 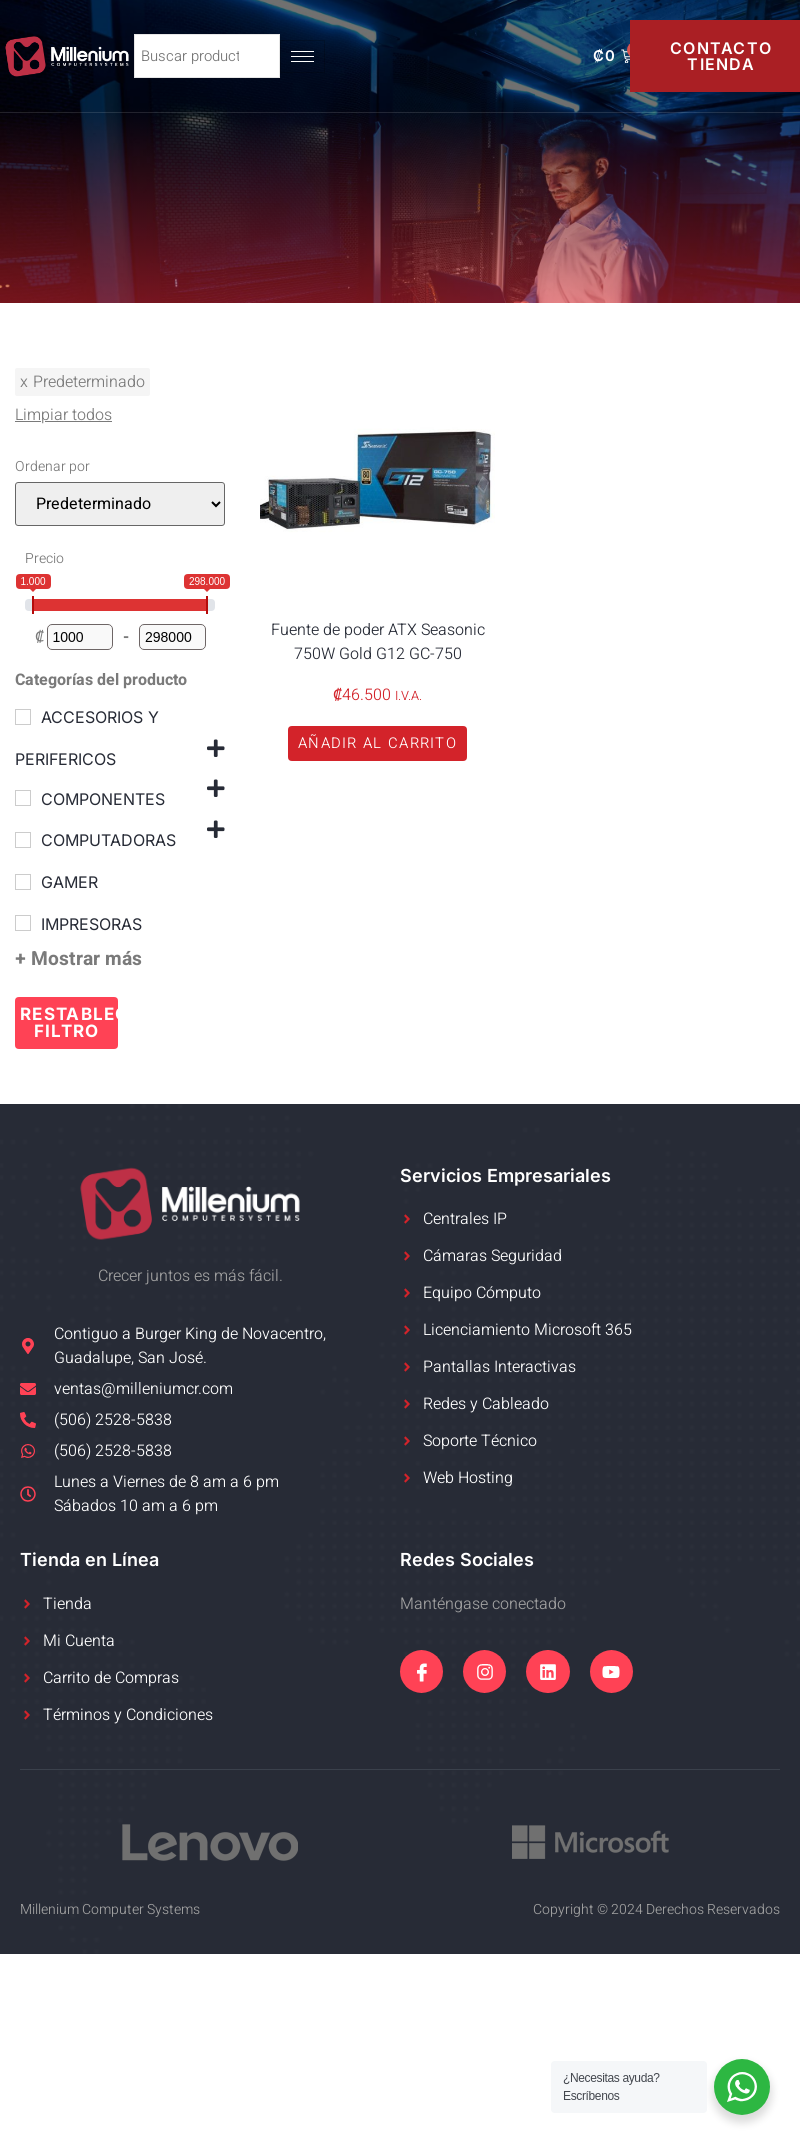 What do you see at coordinates (378, 642) in the screenshot?
I see `Fuente de poder ATX Seasonic 750W Gold G12 GC-750` at bounding box center [378, 642].